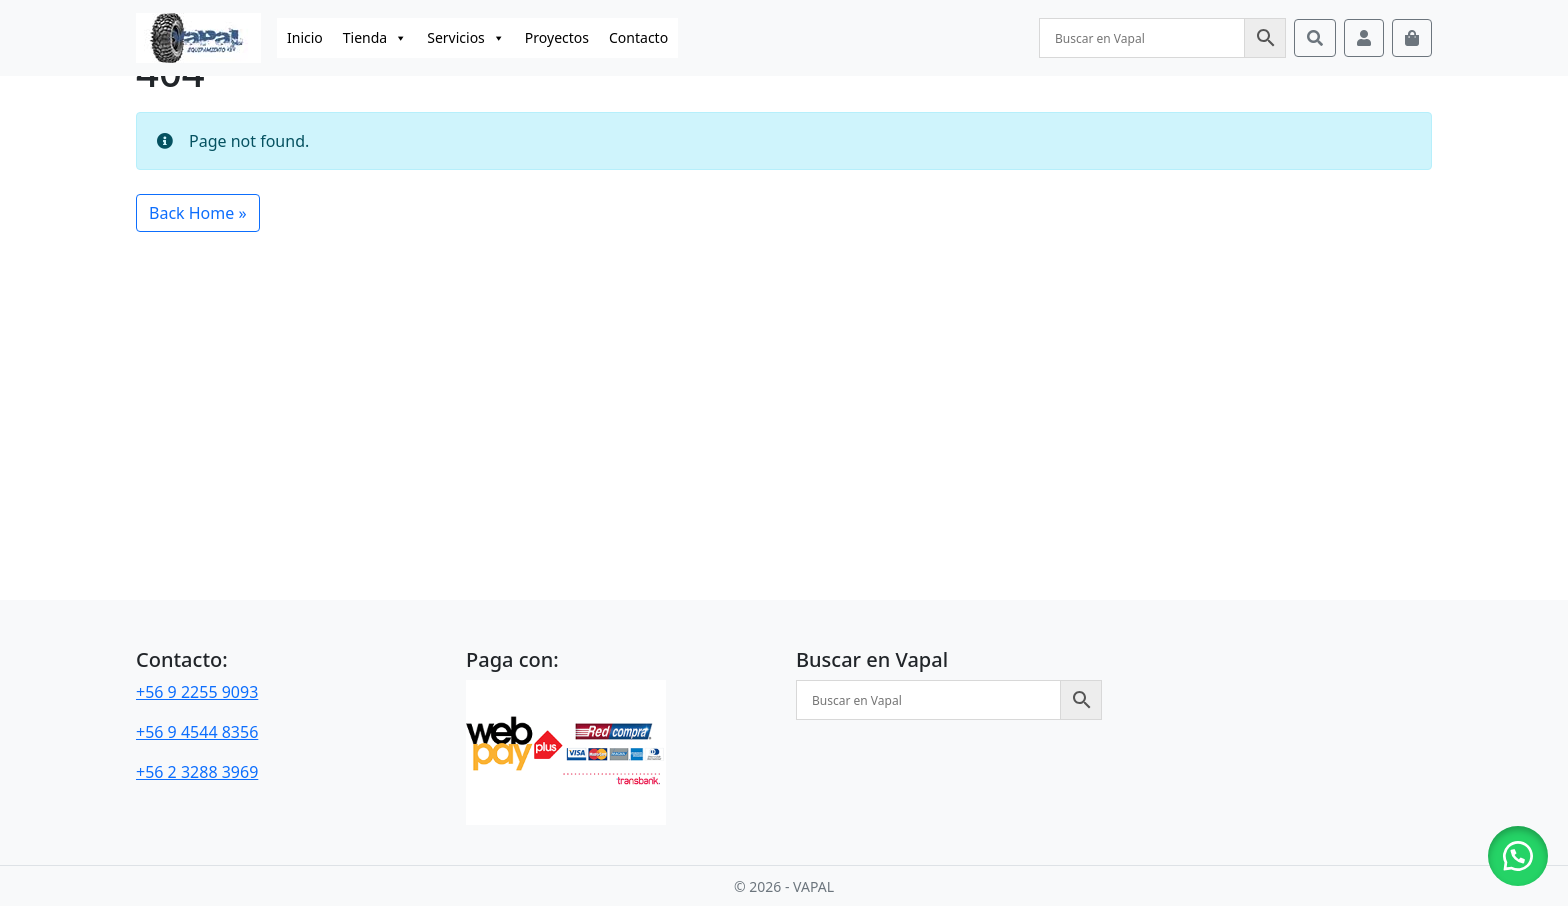 The width and height of the screenshot is (1568, 906). What do you see at coordinates (198, 213) in the screenshot?
I see `Back Home » [button]` at bounding box center [198, 213].